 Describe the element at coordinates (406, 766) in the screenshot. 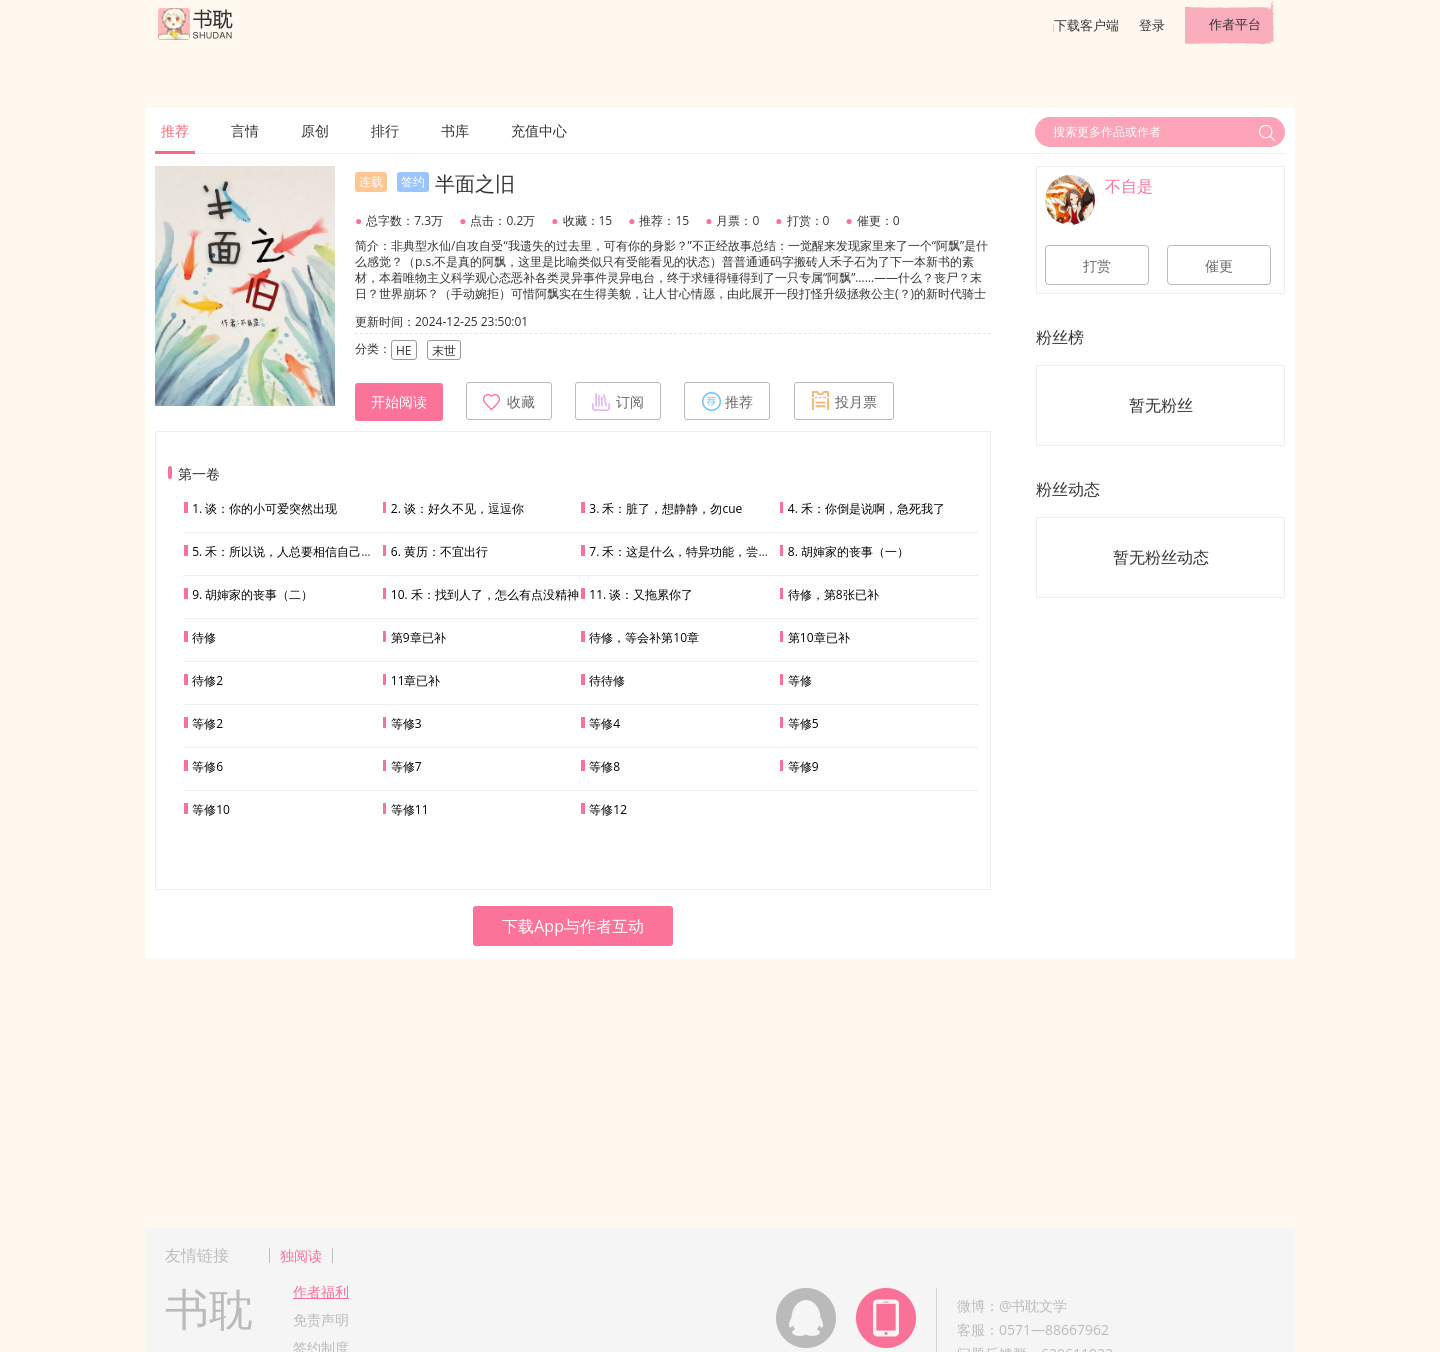

I see `等修7` at that location.